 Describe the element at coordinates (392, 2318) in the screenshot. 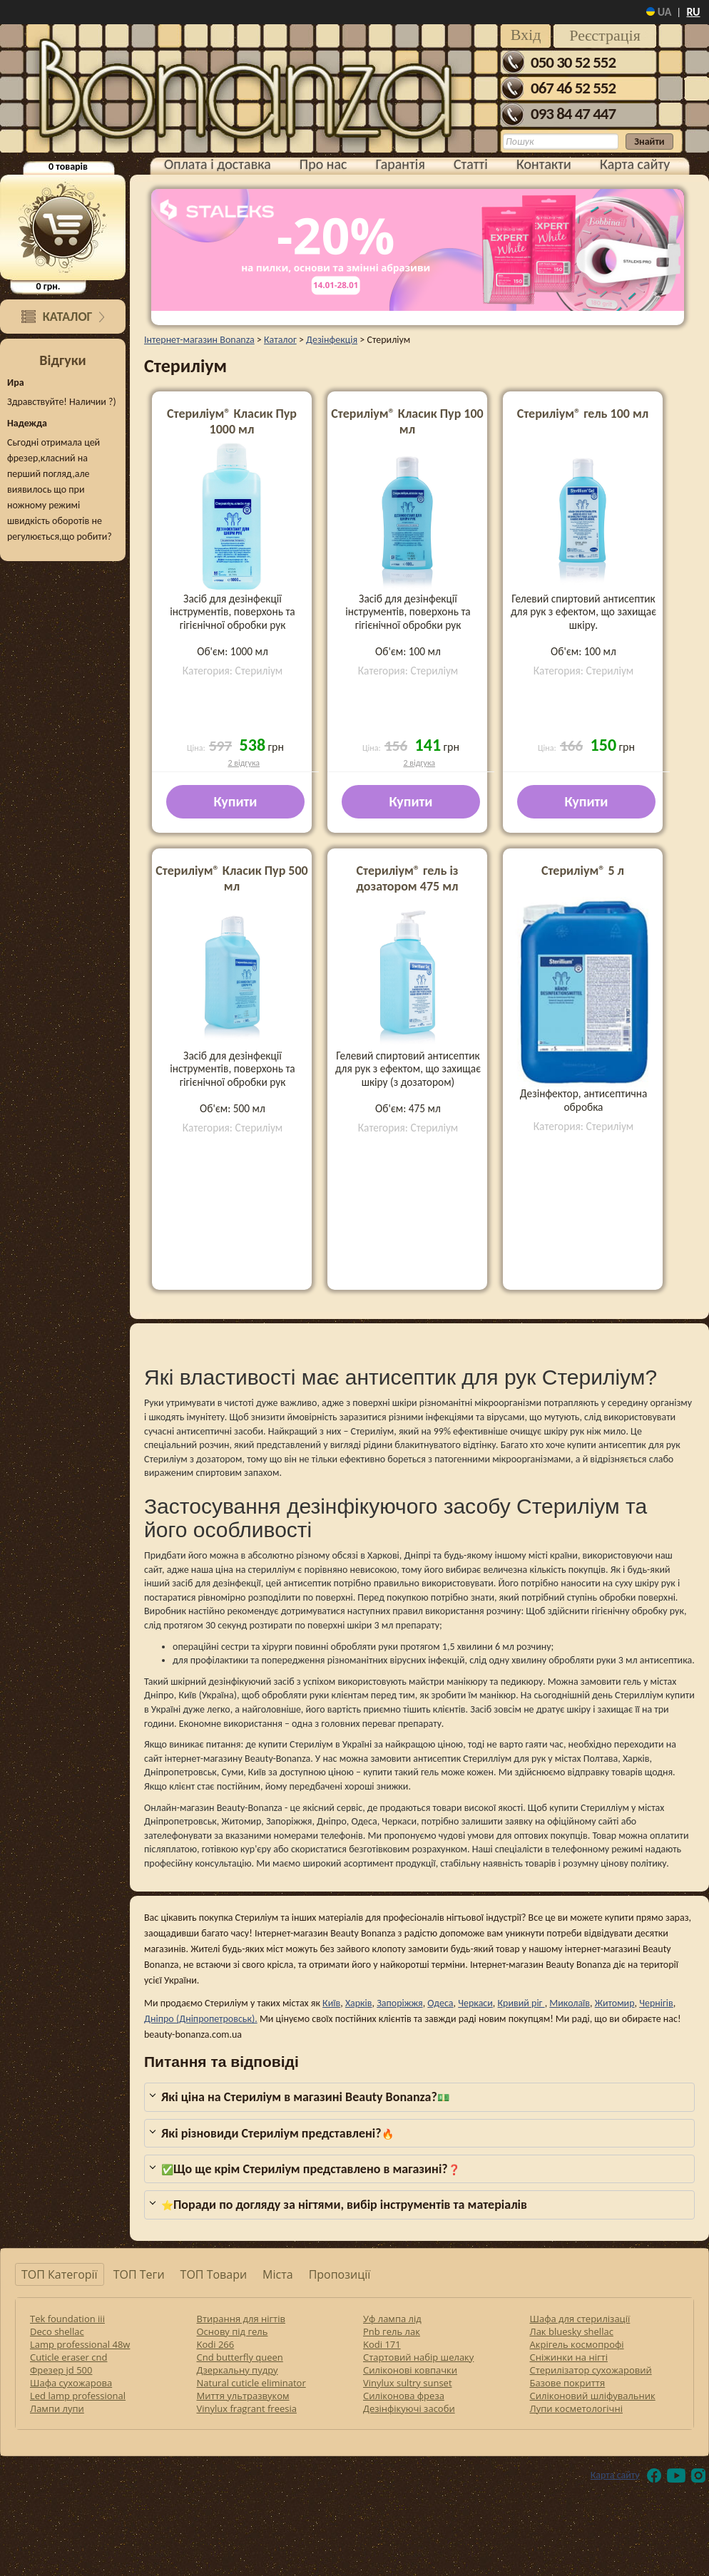

I see `Уф лампа лід` at that location.